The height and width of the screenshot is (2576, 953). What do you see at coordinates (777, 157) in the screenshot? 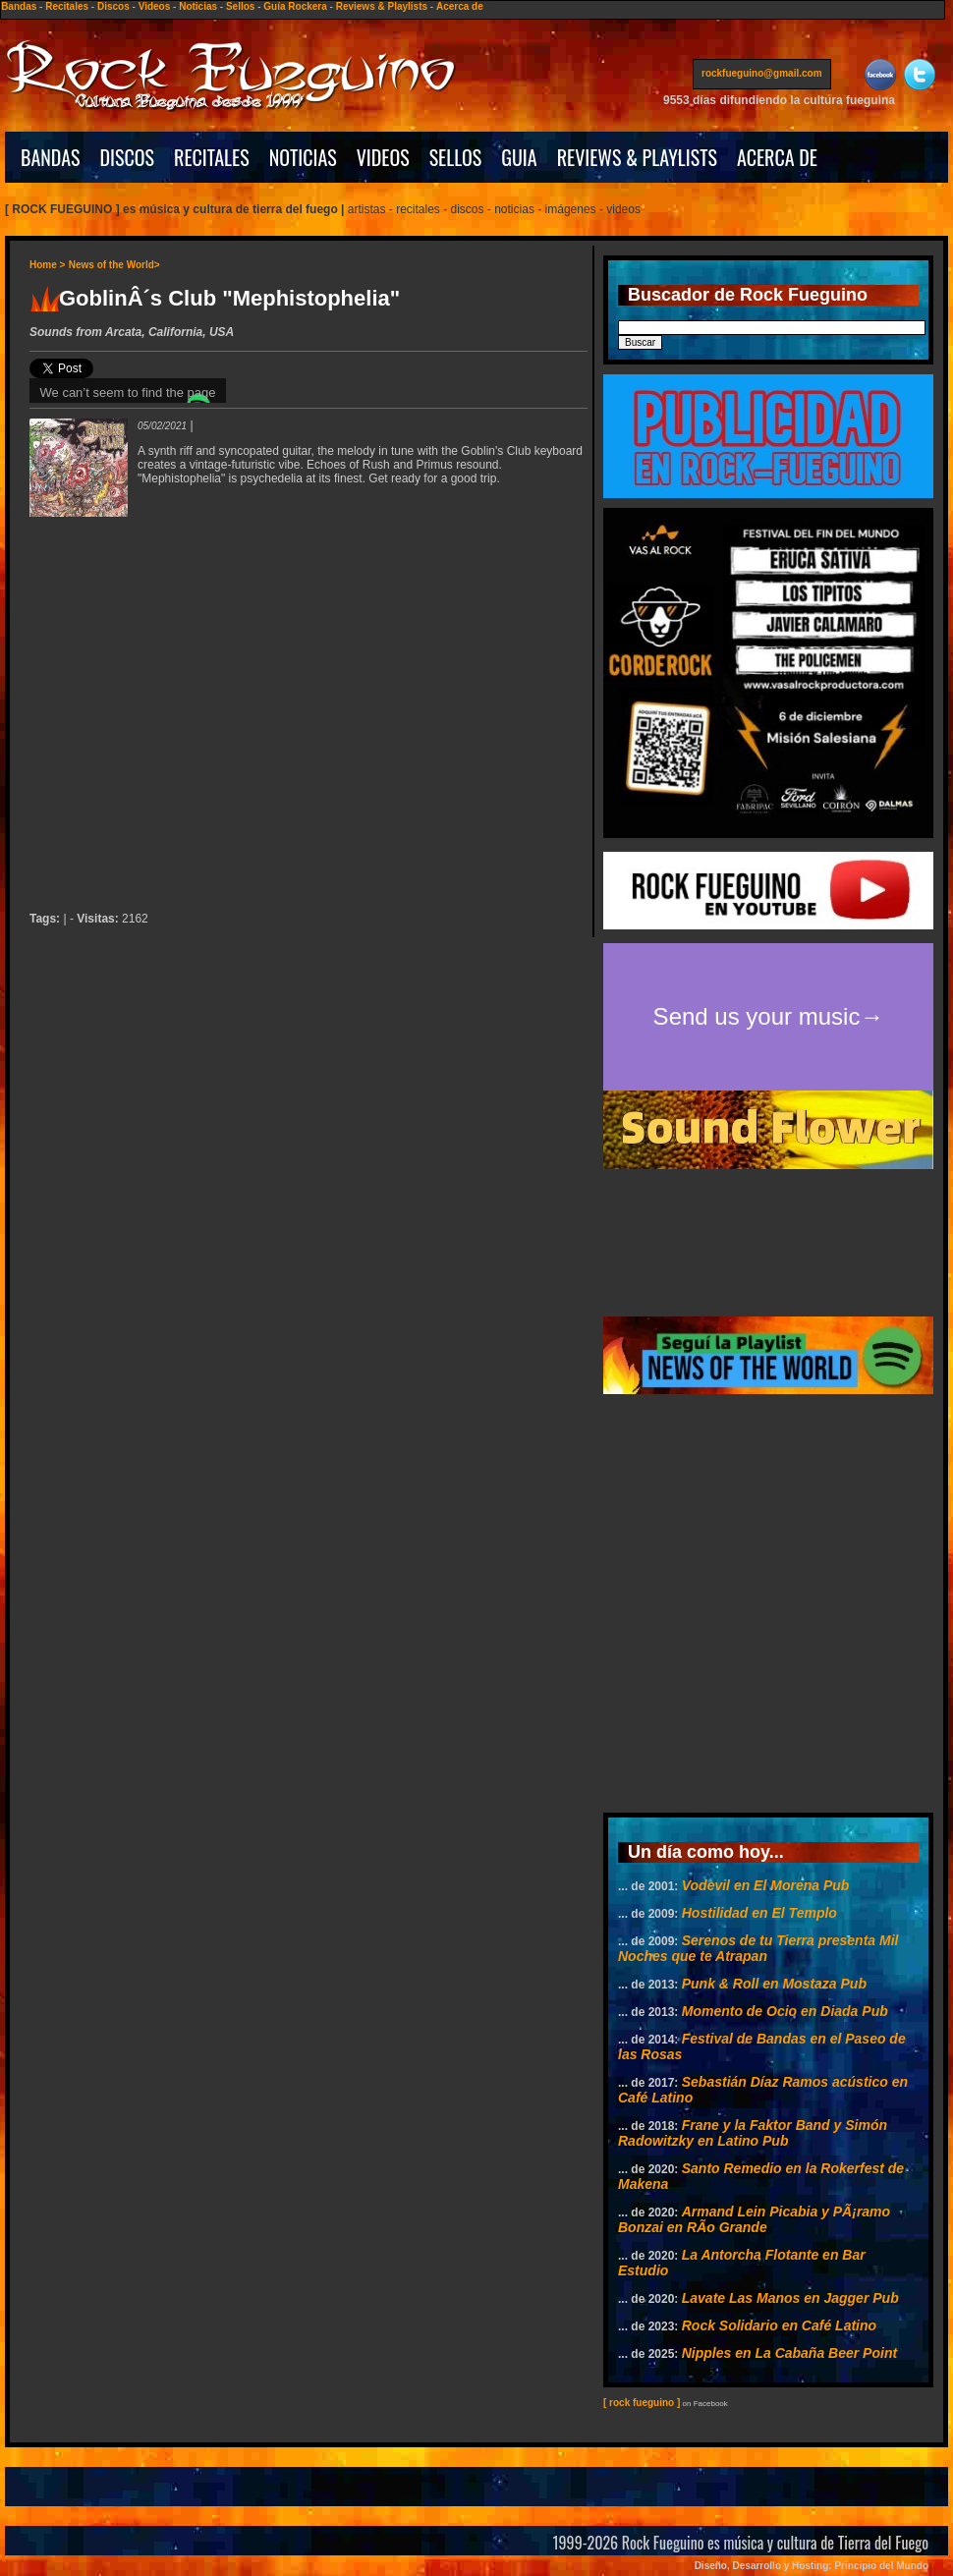
I see `ACERCA DE` at bounding box center [777, 157].